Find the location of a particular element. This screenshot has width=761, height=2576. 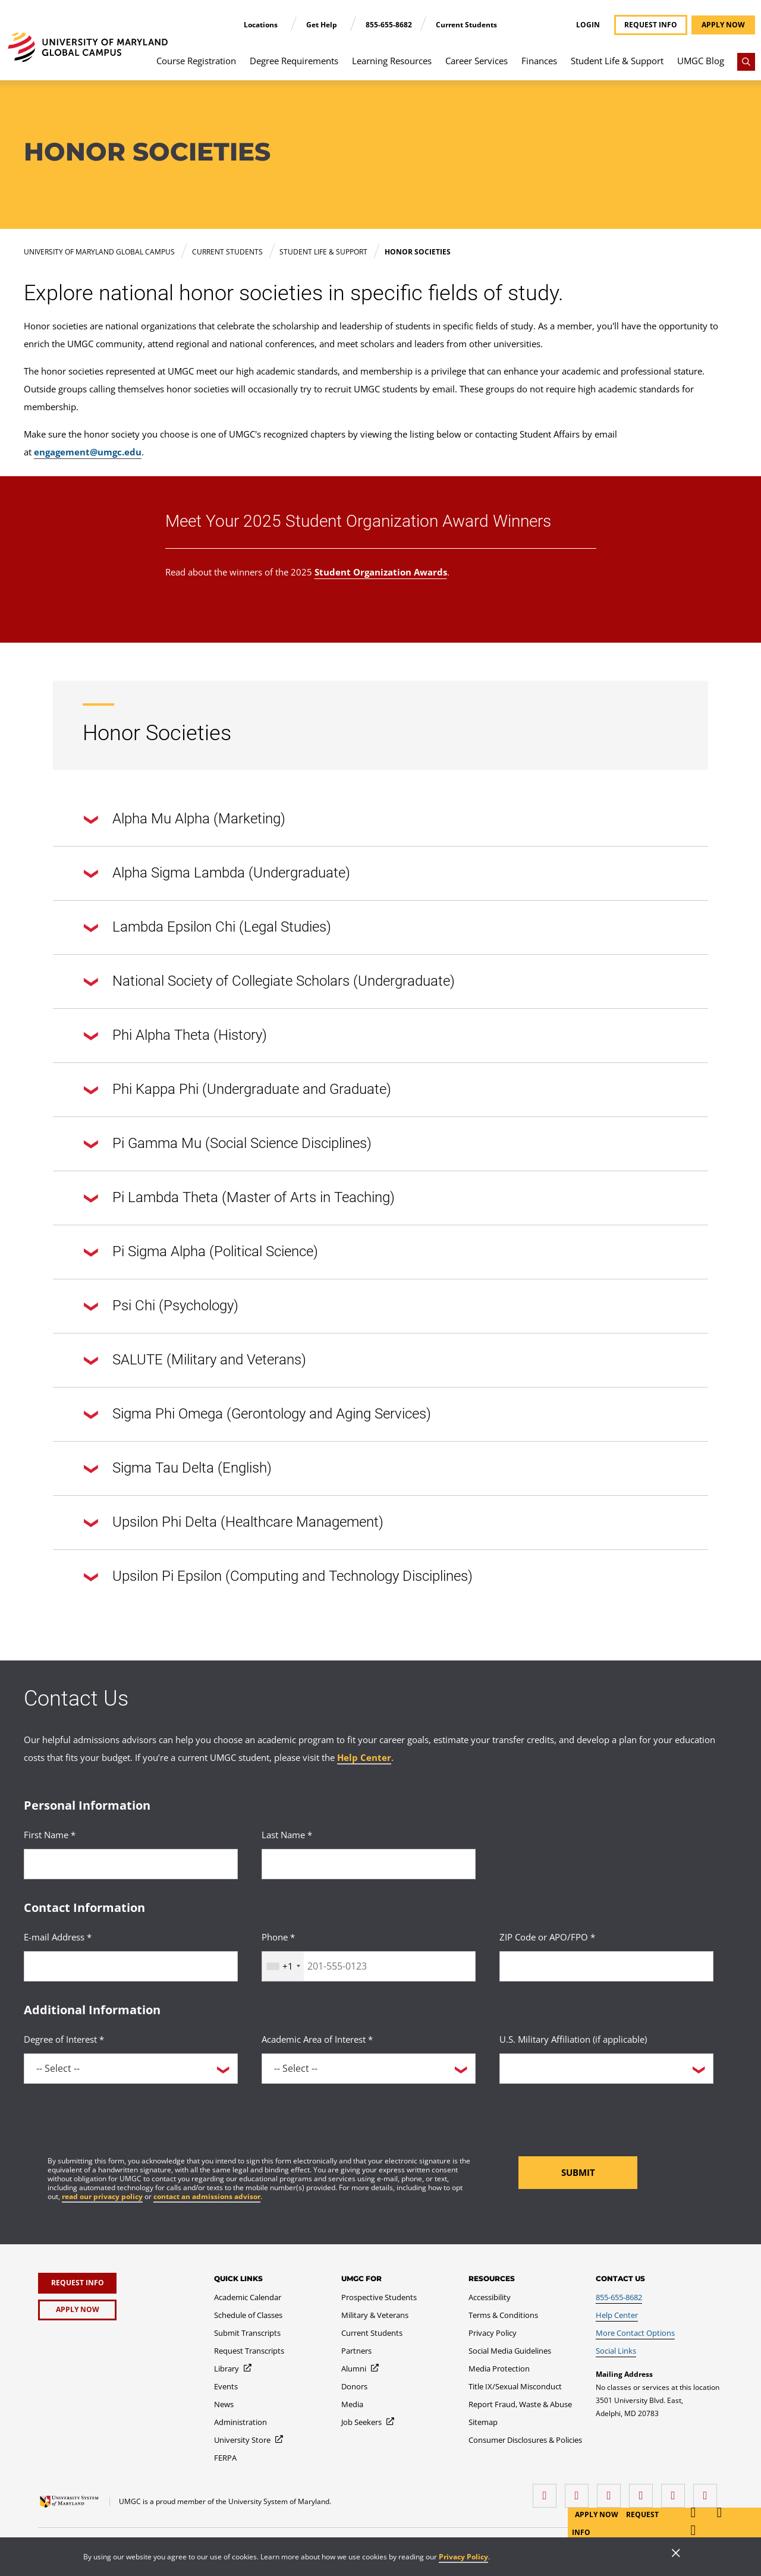

Pi Lambda Theta (Master of Arts in Teaching) is located at coordinates (239, 1198).